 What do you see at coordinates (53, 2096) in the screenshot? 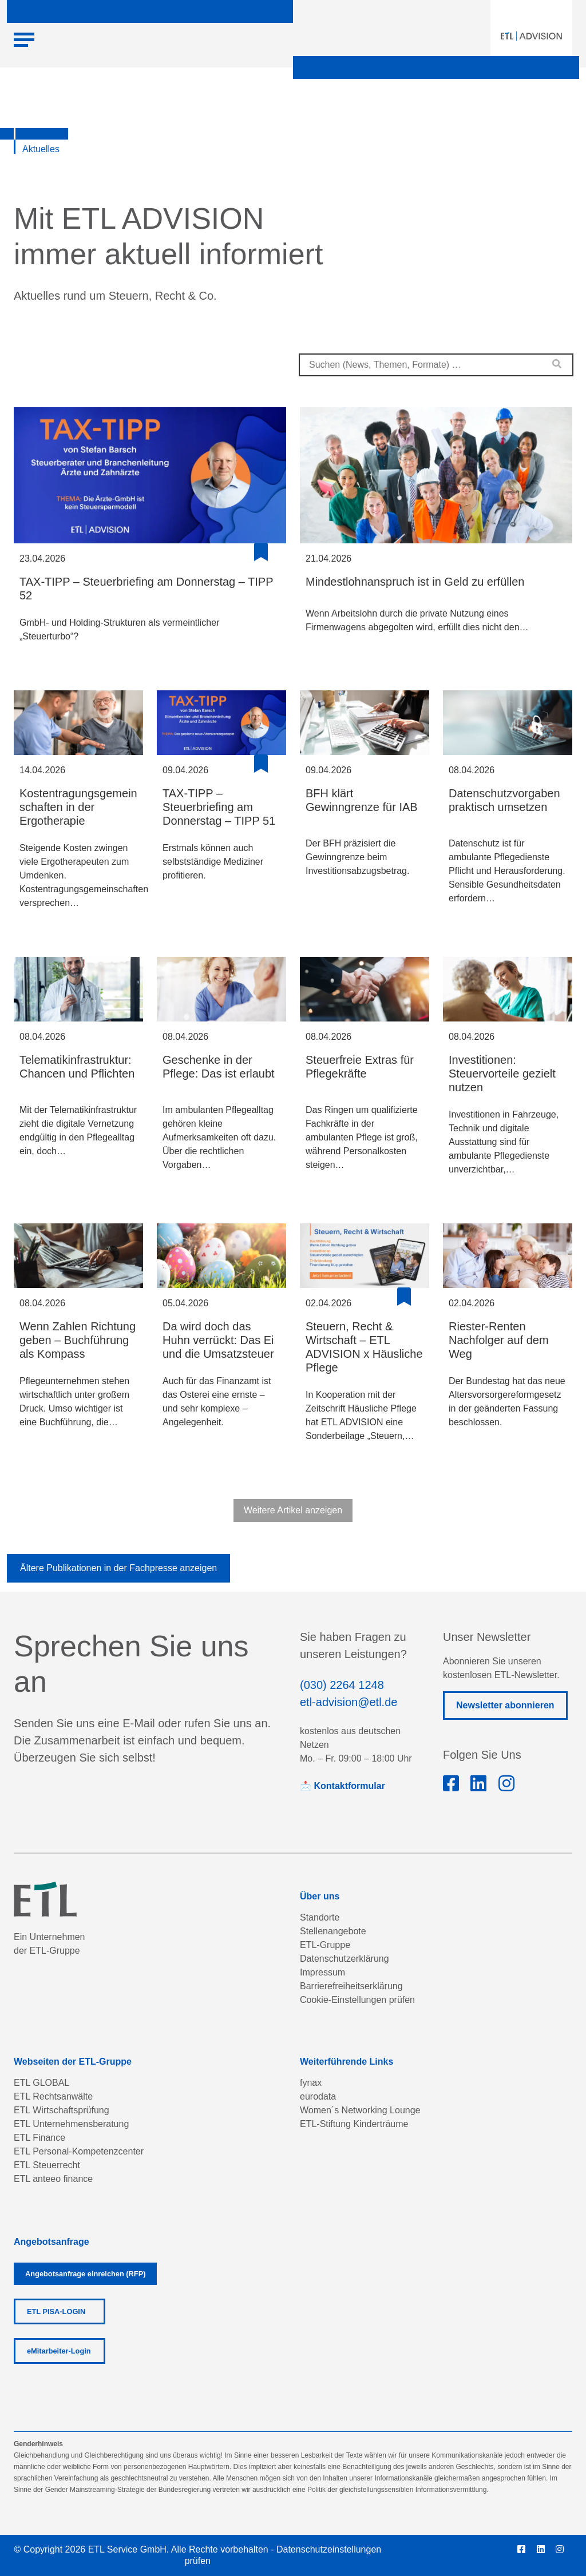
I see `ETL Rechtsanwälte` at bounding box center [53, 2096].